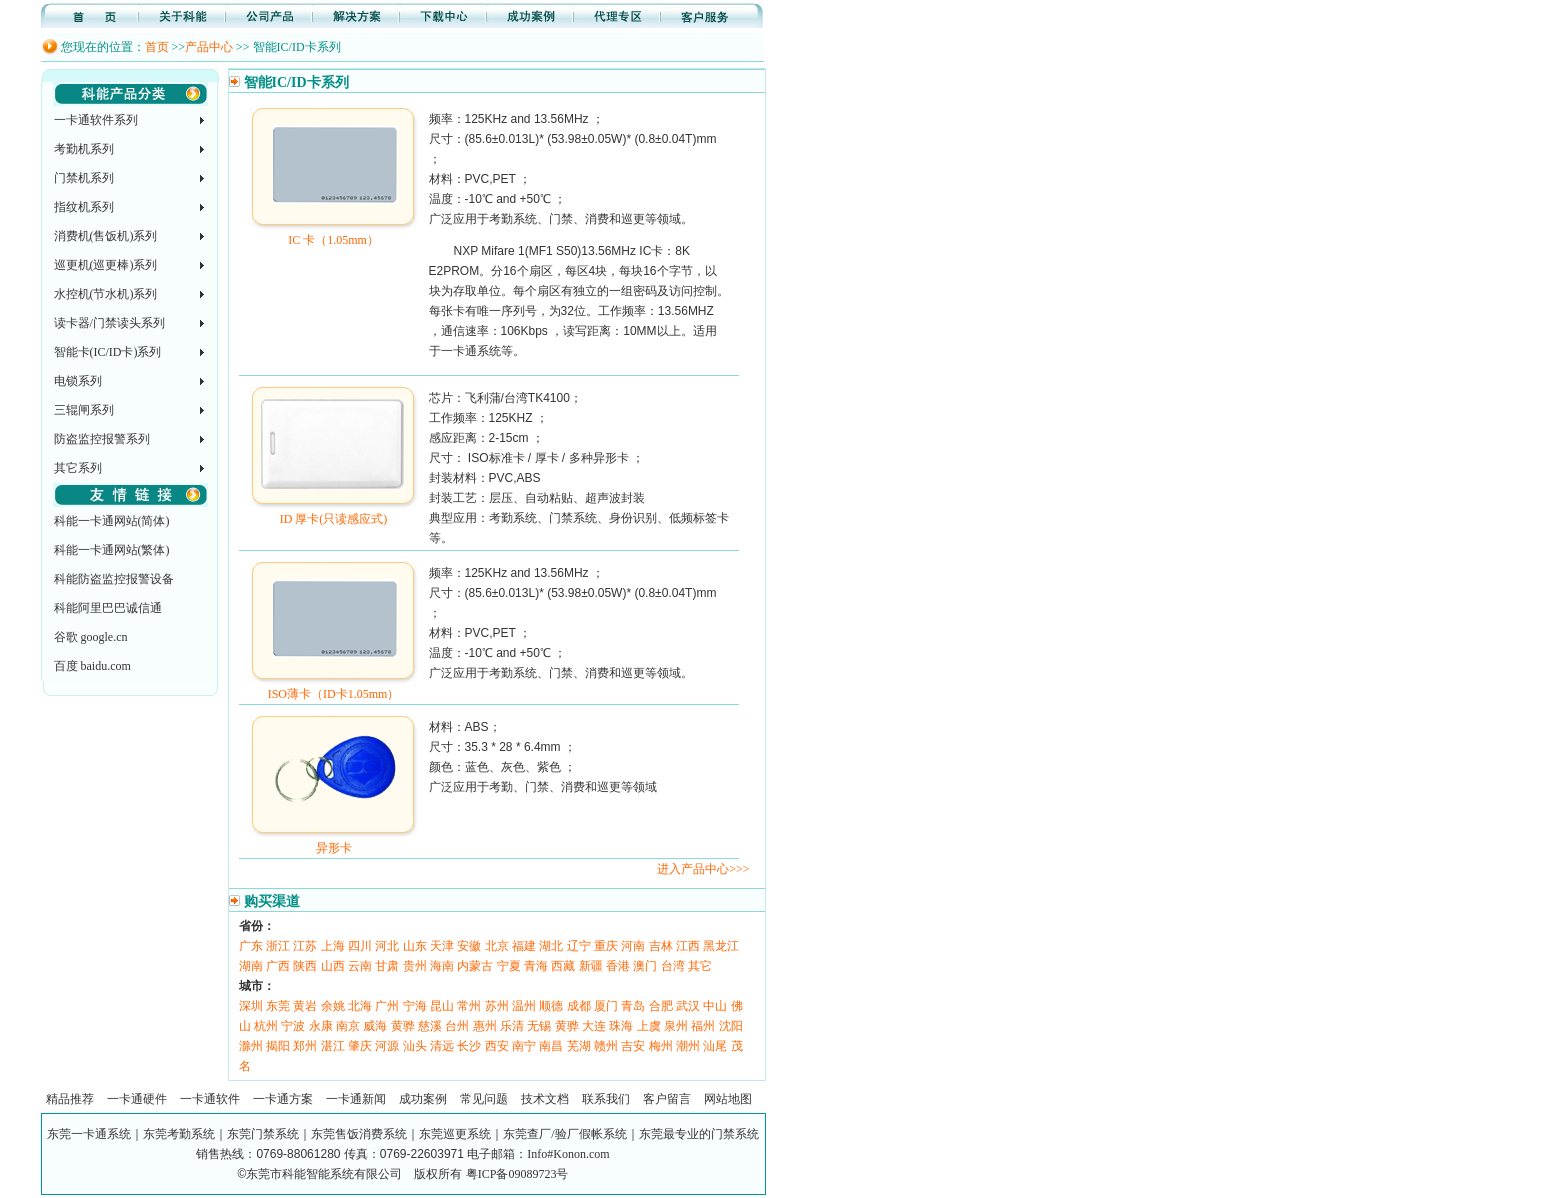 The height and width of the screenshot is (1198, 1568). What do you see at coordinates (606, 1099) in the screenshot?
I see `联系我们` at bounding box center [606, 1099].